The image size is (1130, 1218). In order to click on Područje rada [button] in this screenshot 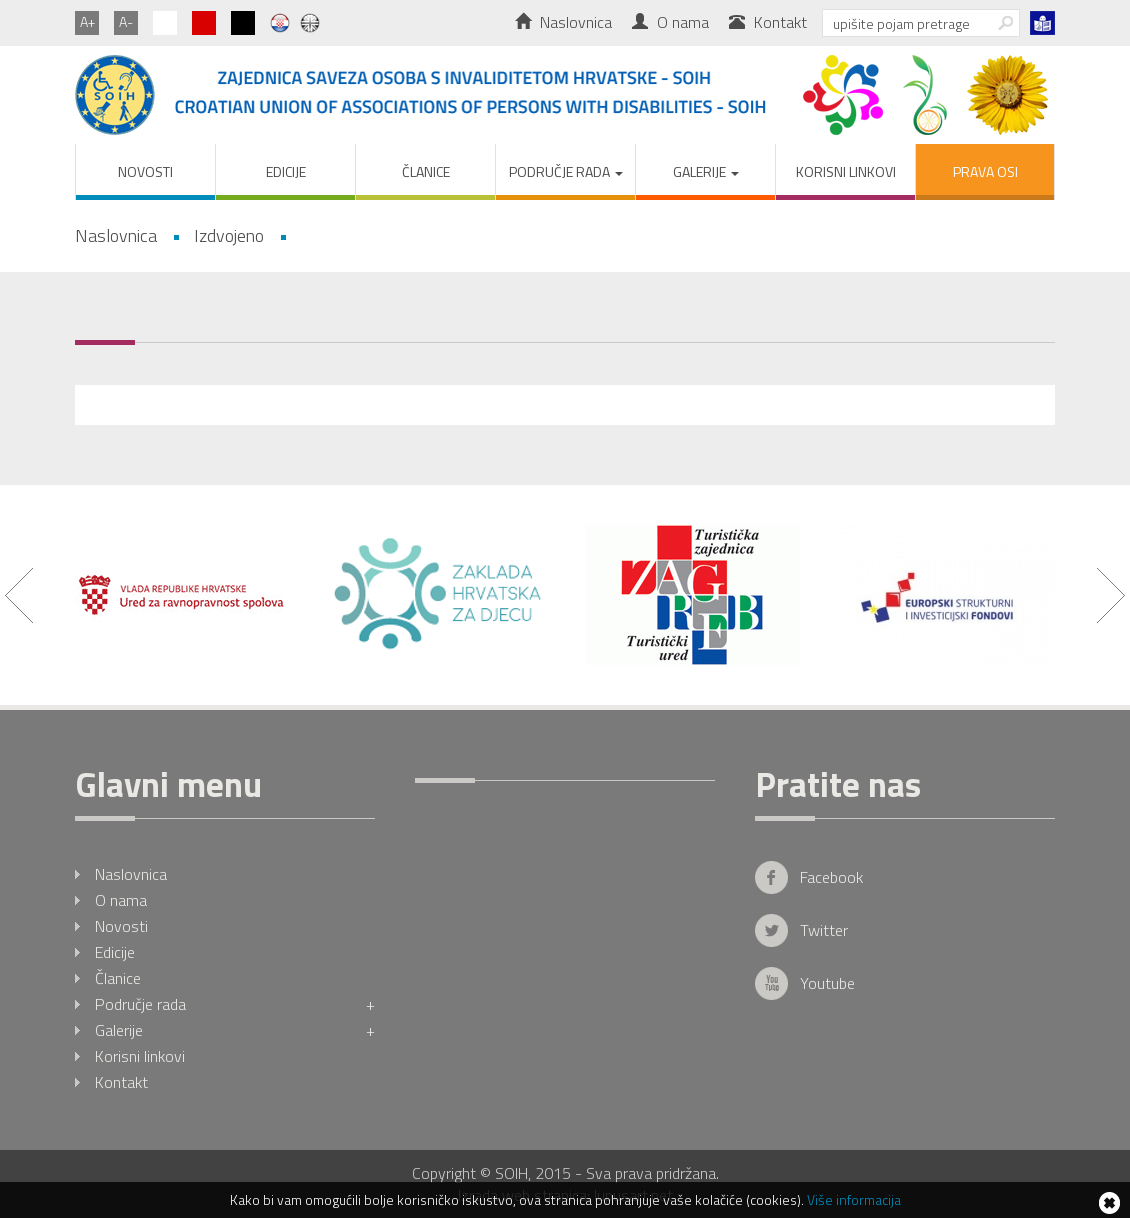, I will do `click(566, 171)`.